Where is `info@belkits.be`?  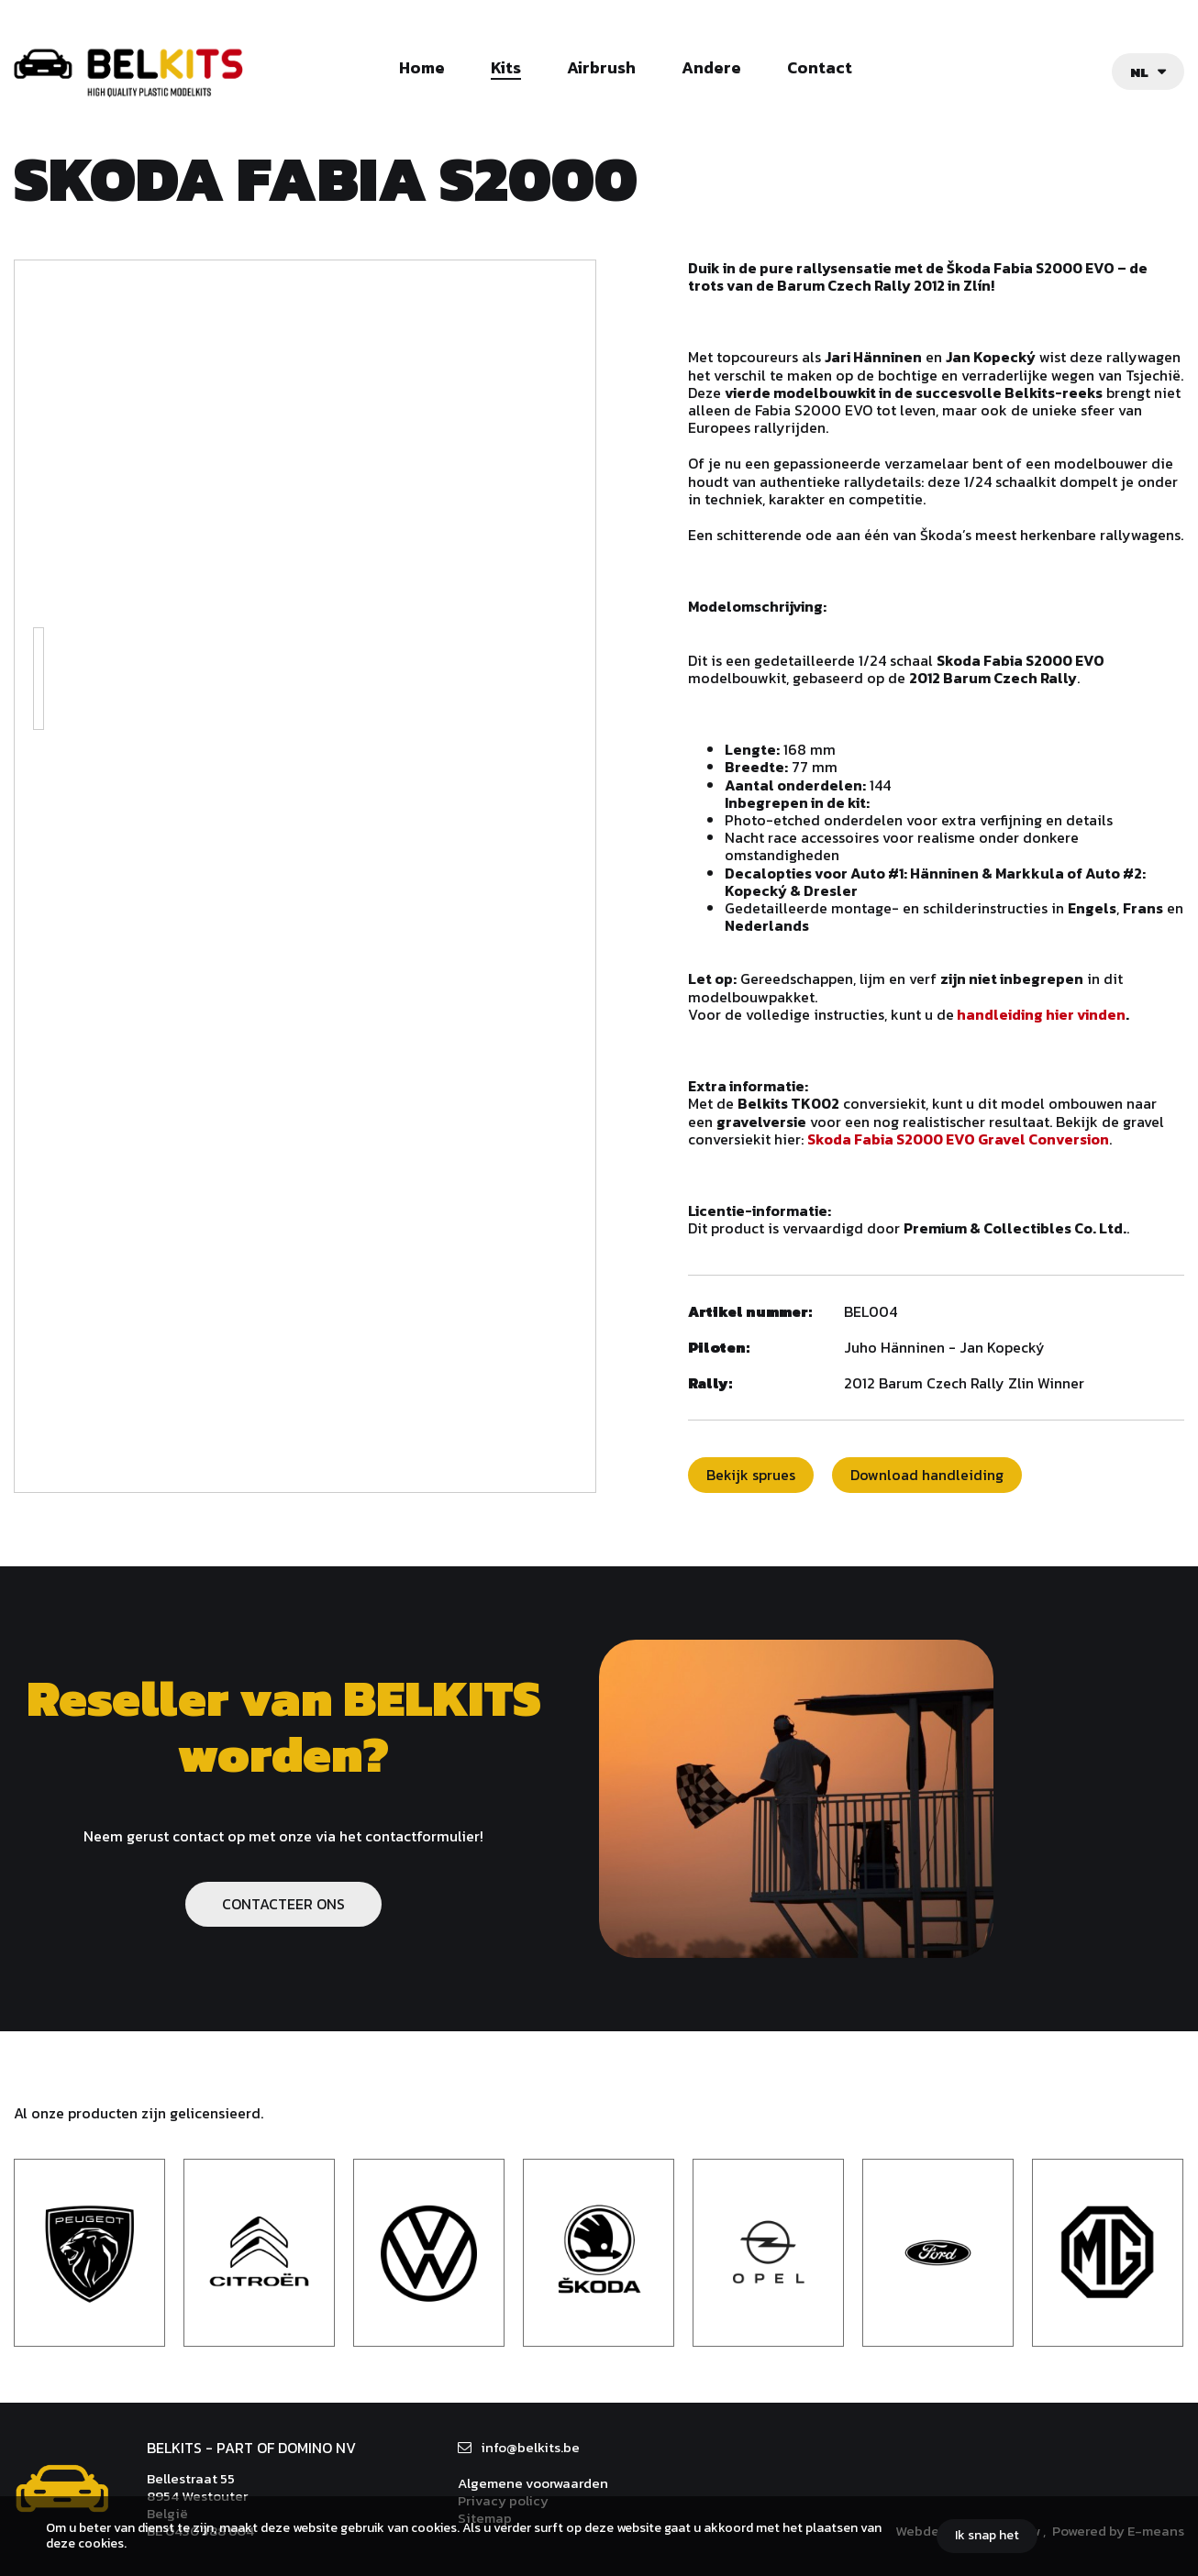
info@belkits.be is located at coordinates (530, 2447).